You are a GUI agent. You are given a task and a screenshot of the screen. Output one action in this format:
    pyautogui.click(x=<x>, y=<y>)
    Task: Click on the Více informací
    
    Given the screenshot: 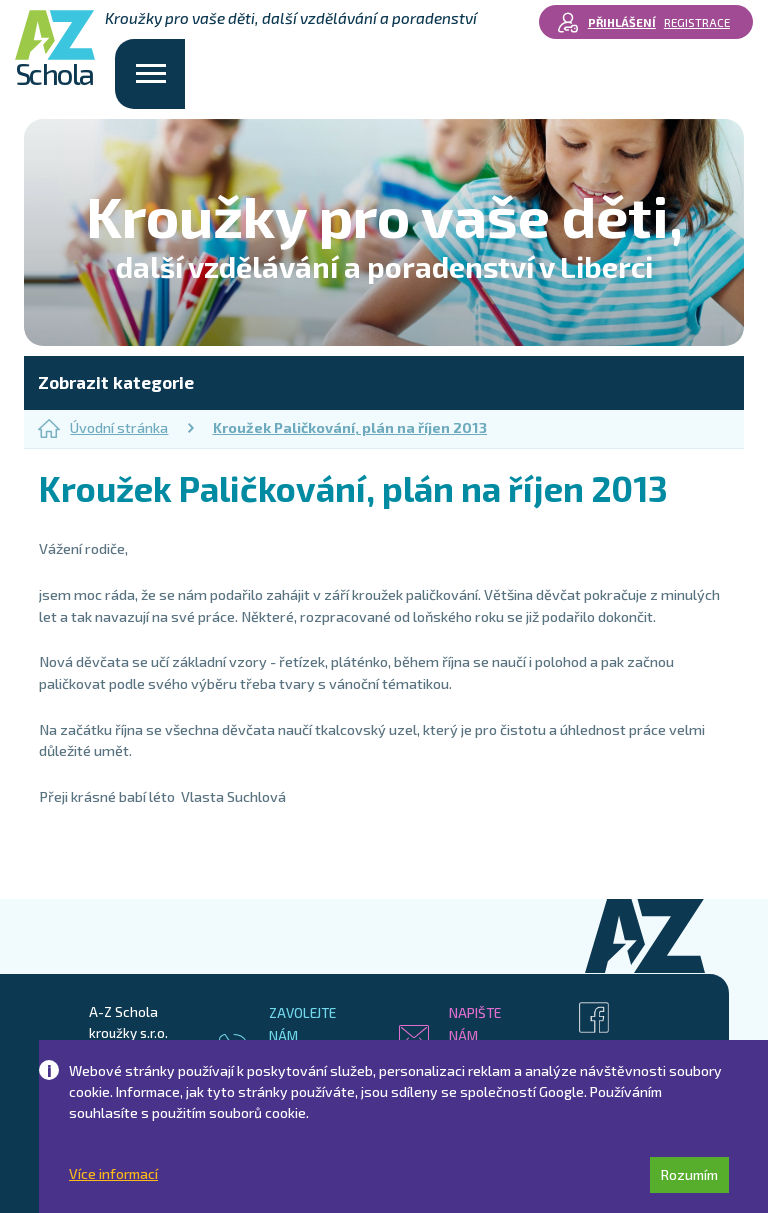 What is the action you would take?
    pyautogui.click(x=113, y=1174)
    